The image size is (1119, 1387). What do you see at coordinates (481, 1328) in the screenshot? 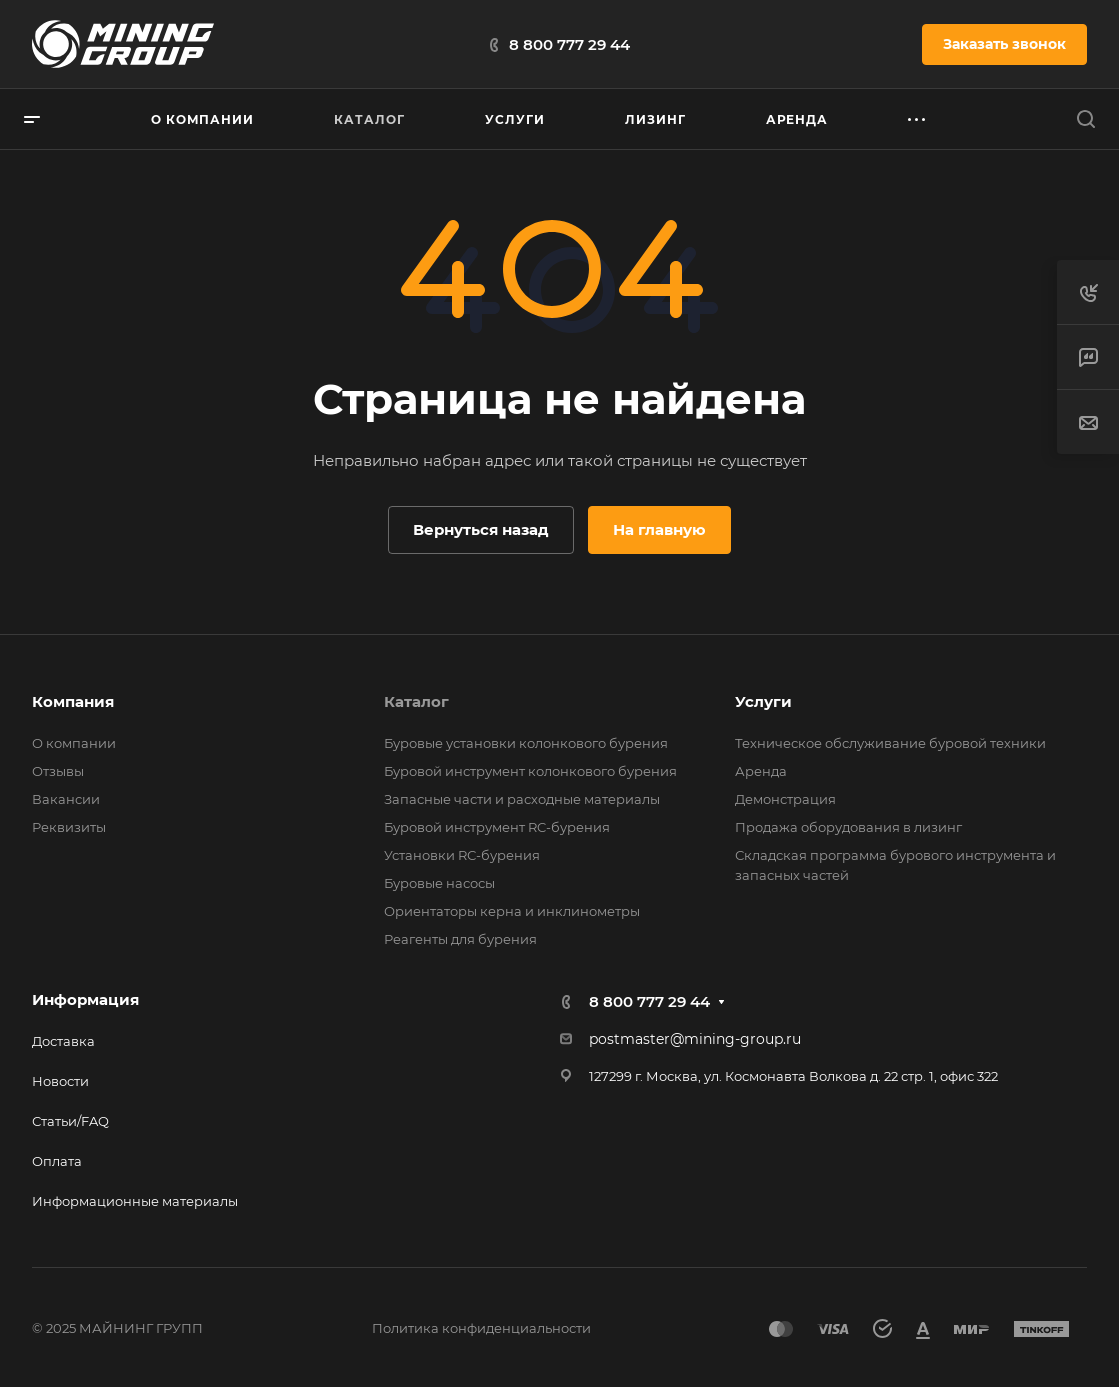
I see `Политика конфиденциальности` at bounding box center [481, 1328].